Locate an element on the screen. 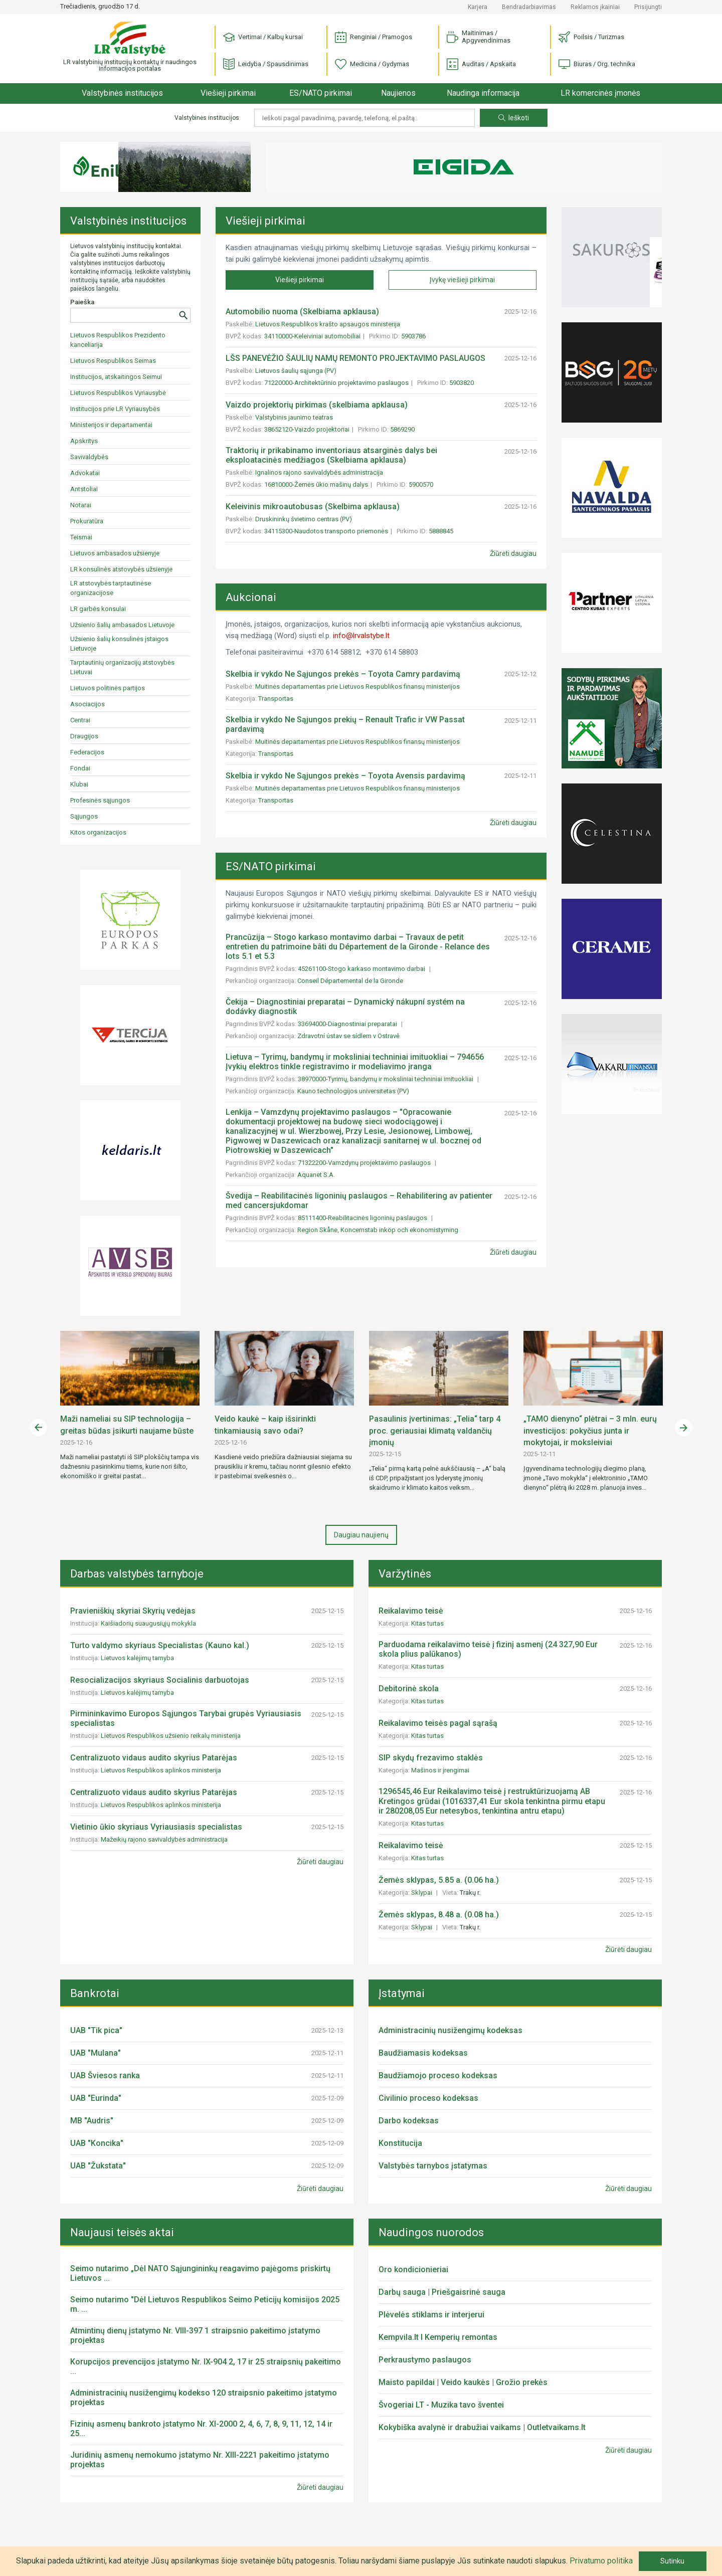 This screenshot has height=2576, width=722. Seimo nutarimo "Dėl Lietuvos Respublikos Seimo Peticijų komisijos 2025 m. ... is located at coordinates (204, 2304).